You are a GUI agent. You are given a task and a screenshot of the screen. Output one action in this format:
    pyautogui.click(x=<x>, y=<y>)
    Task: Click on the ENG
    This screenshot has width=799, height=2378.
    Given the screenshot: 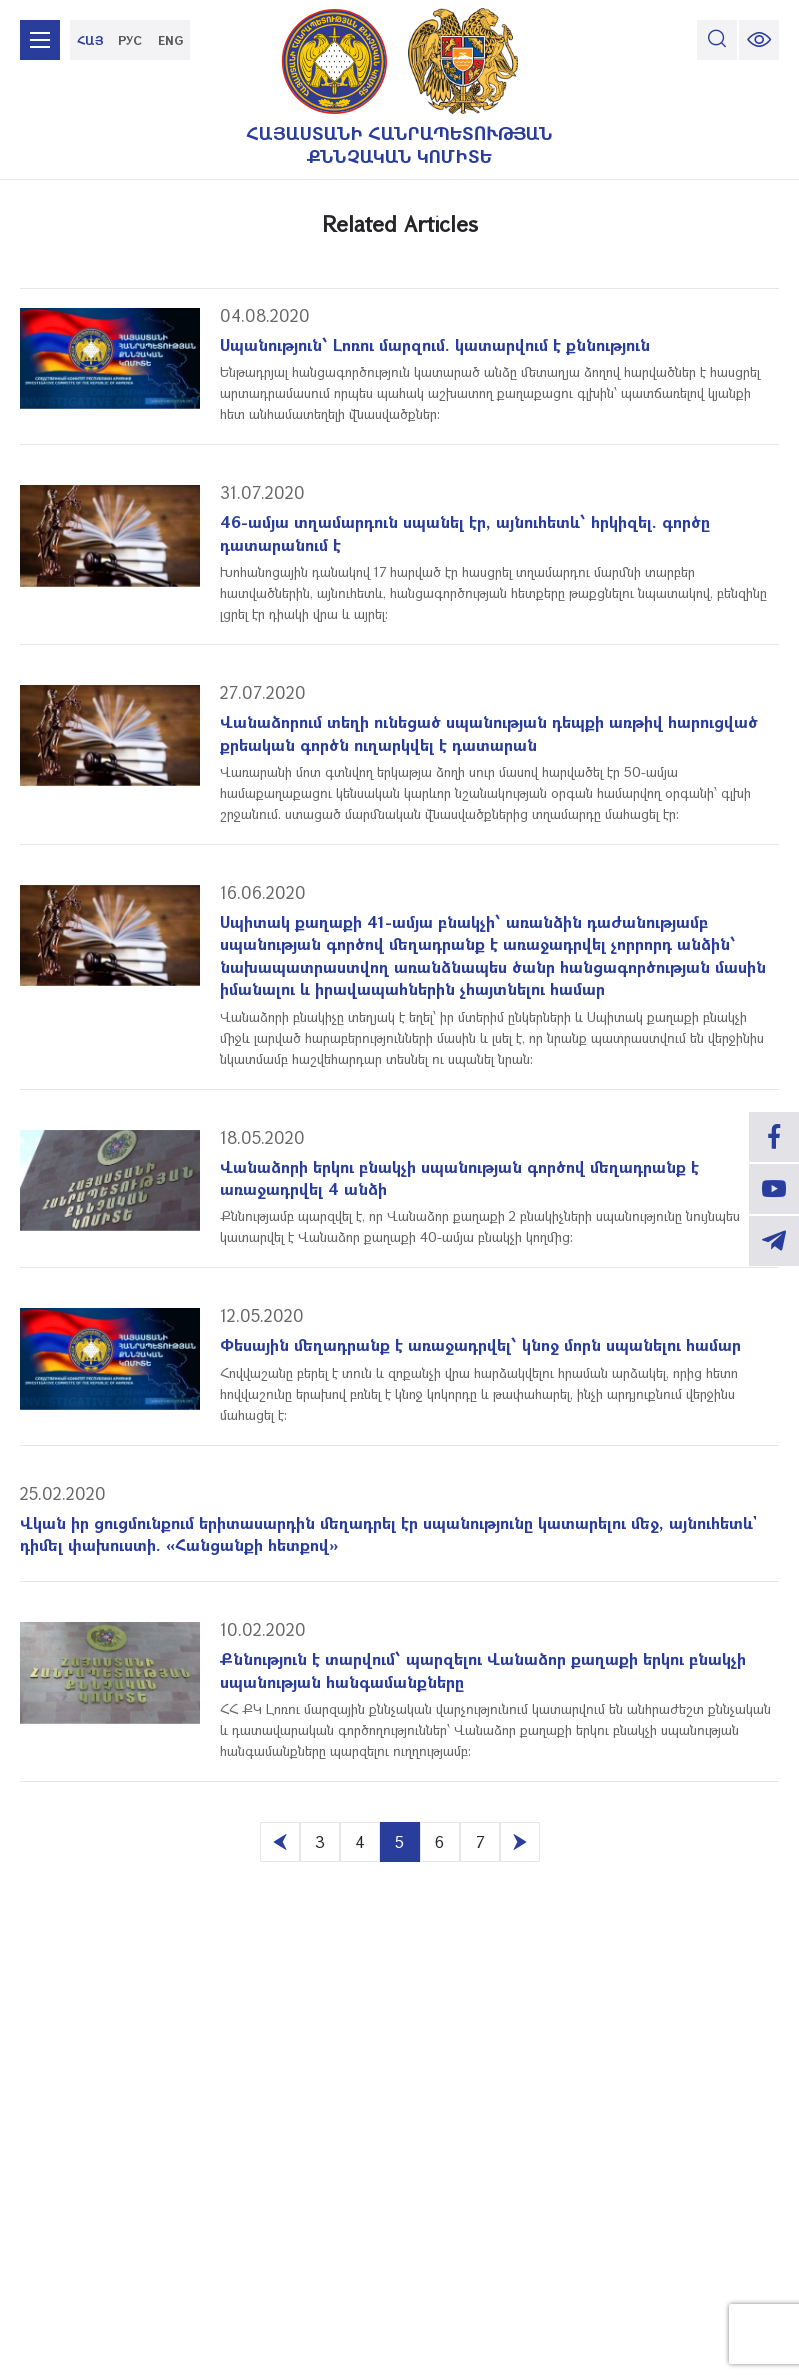 What is the action you would take?
    pyautogui.click(x=170, y=40)
    